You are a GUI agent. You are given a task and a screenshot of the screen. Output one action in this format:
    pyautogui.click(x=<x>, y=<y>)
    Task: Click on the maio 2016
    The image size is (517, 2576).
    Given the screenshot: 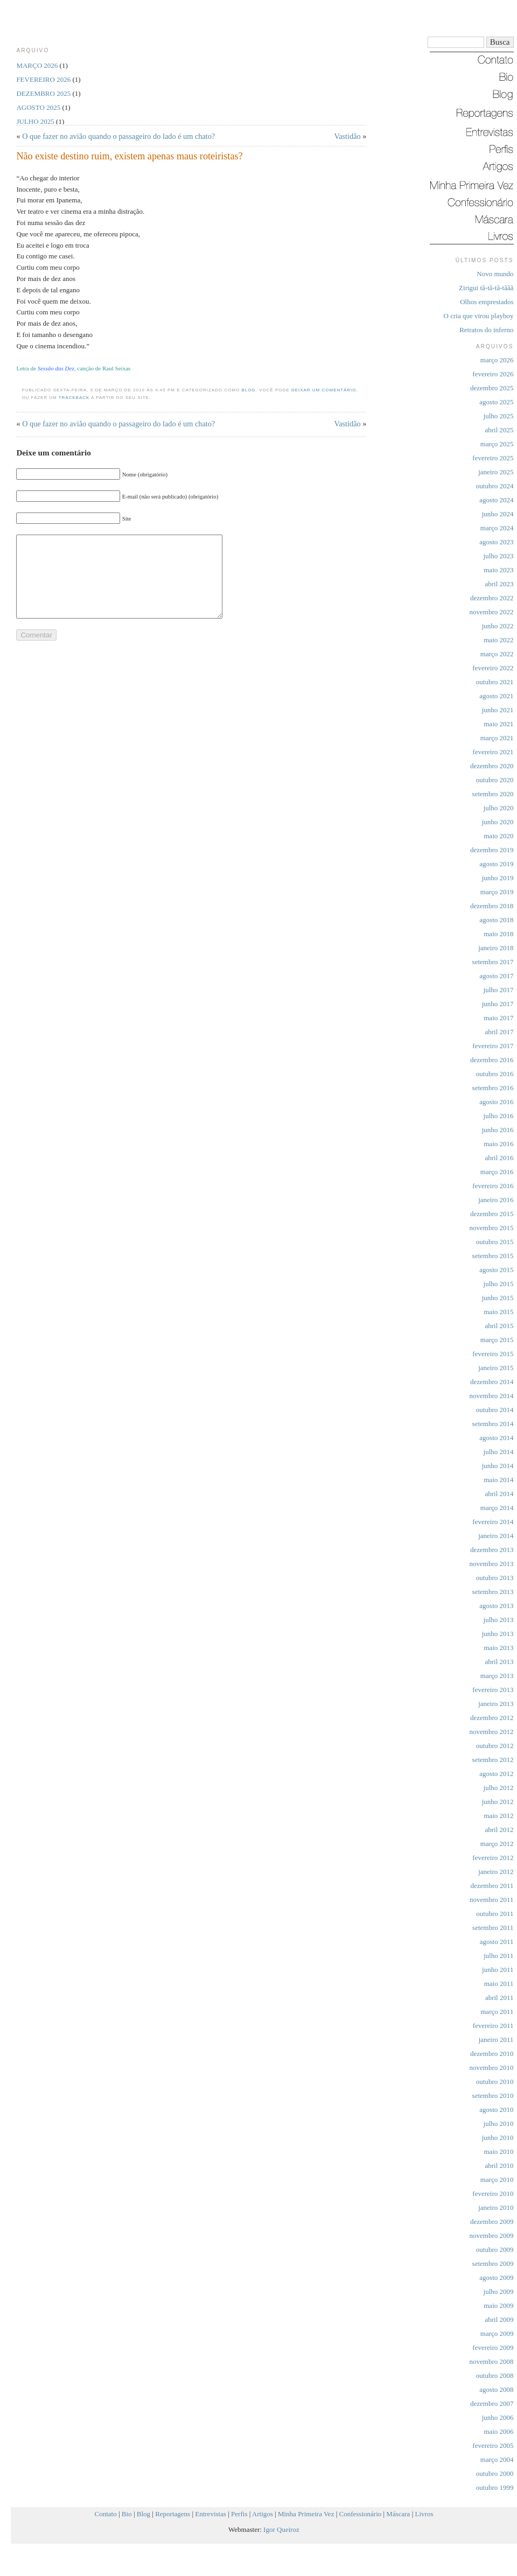 What is the action you would take?
    pyautogui.click(x=498, y=1144)
    